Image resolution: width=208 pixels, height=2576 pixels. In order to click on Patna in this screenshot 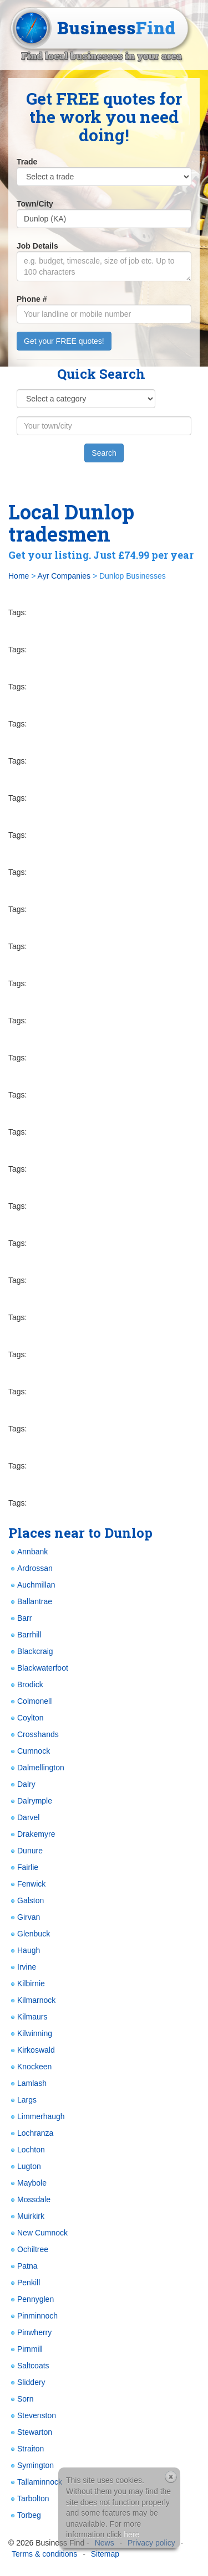, I will do `click(23, 2266)`.